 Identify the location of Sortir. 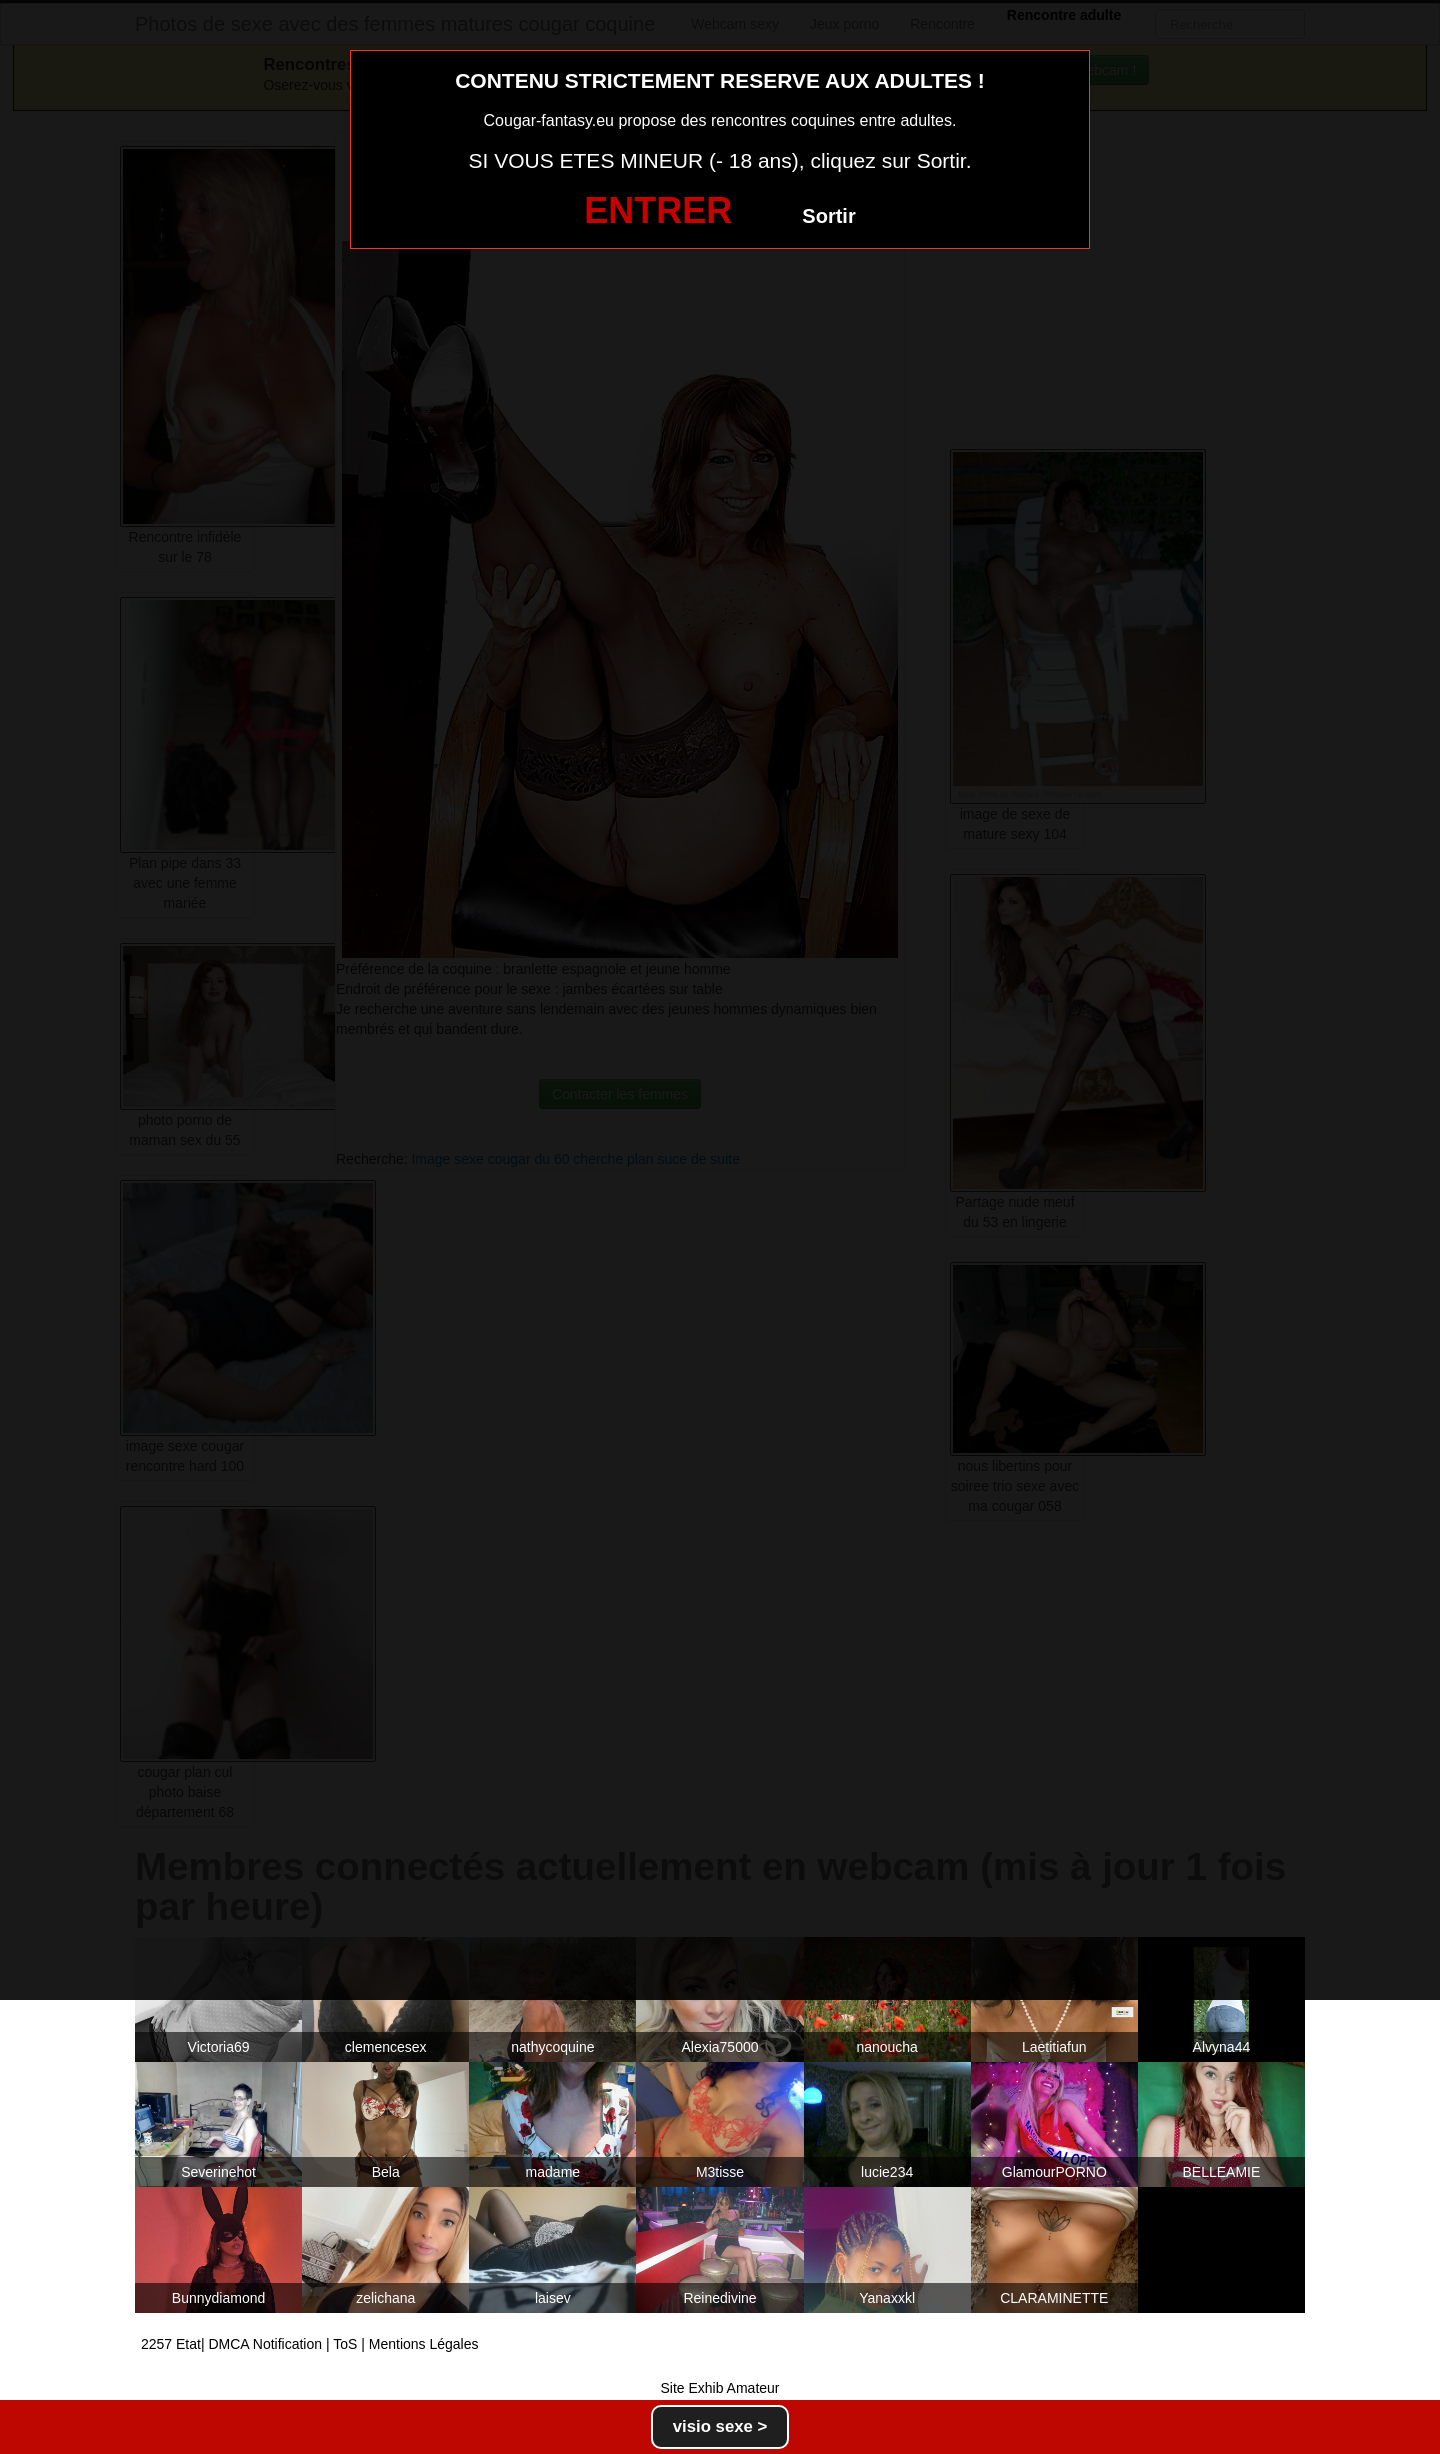
(828, 216).